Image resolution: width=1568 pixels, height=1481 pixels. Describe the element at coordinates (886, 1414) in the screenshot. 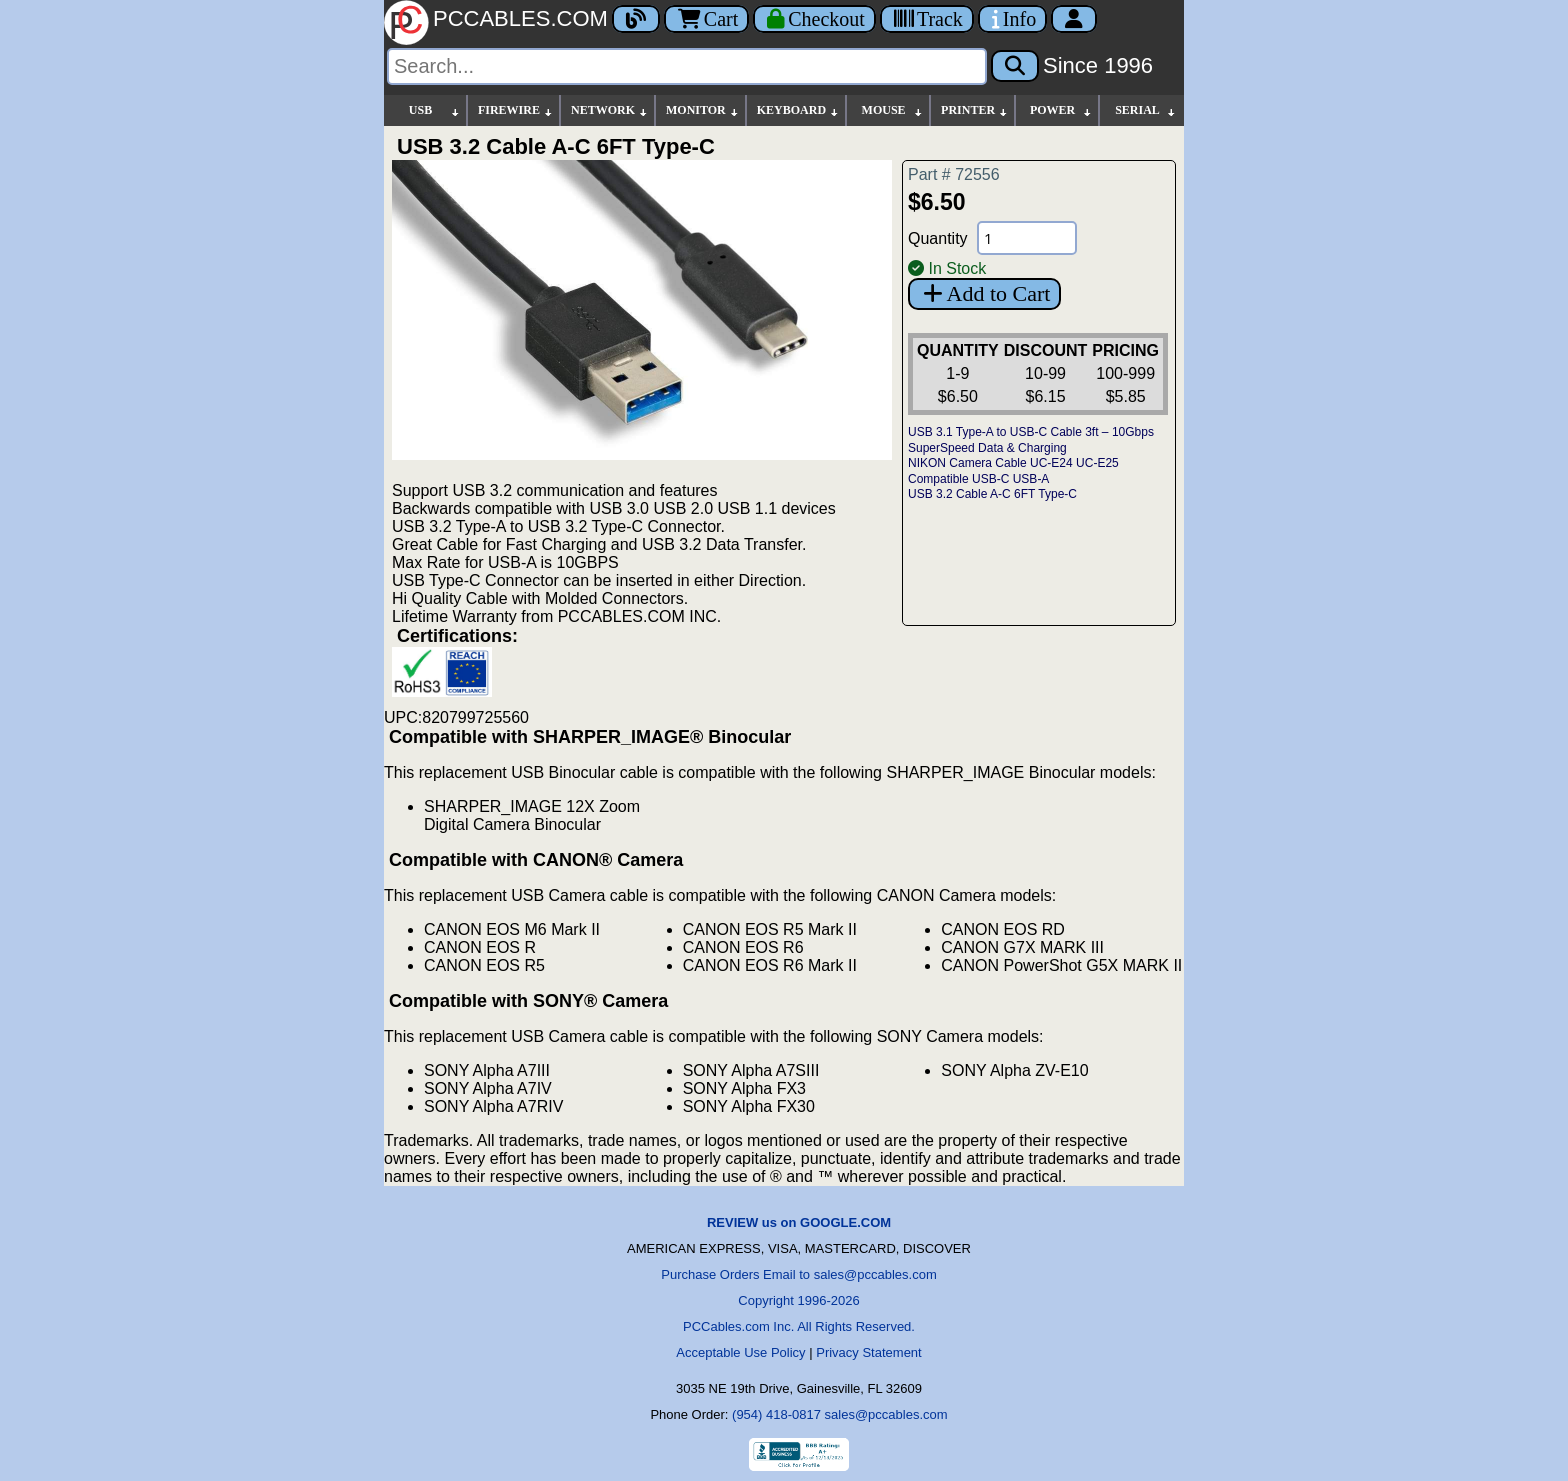

I see `sales@pccables.com` at that location.